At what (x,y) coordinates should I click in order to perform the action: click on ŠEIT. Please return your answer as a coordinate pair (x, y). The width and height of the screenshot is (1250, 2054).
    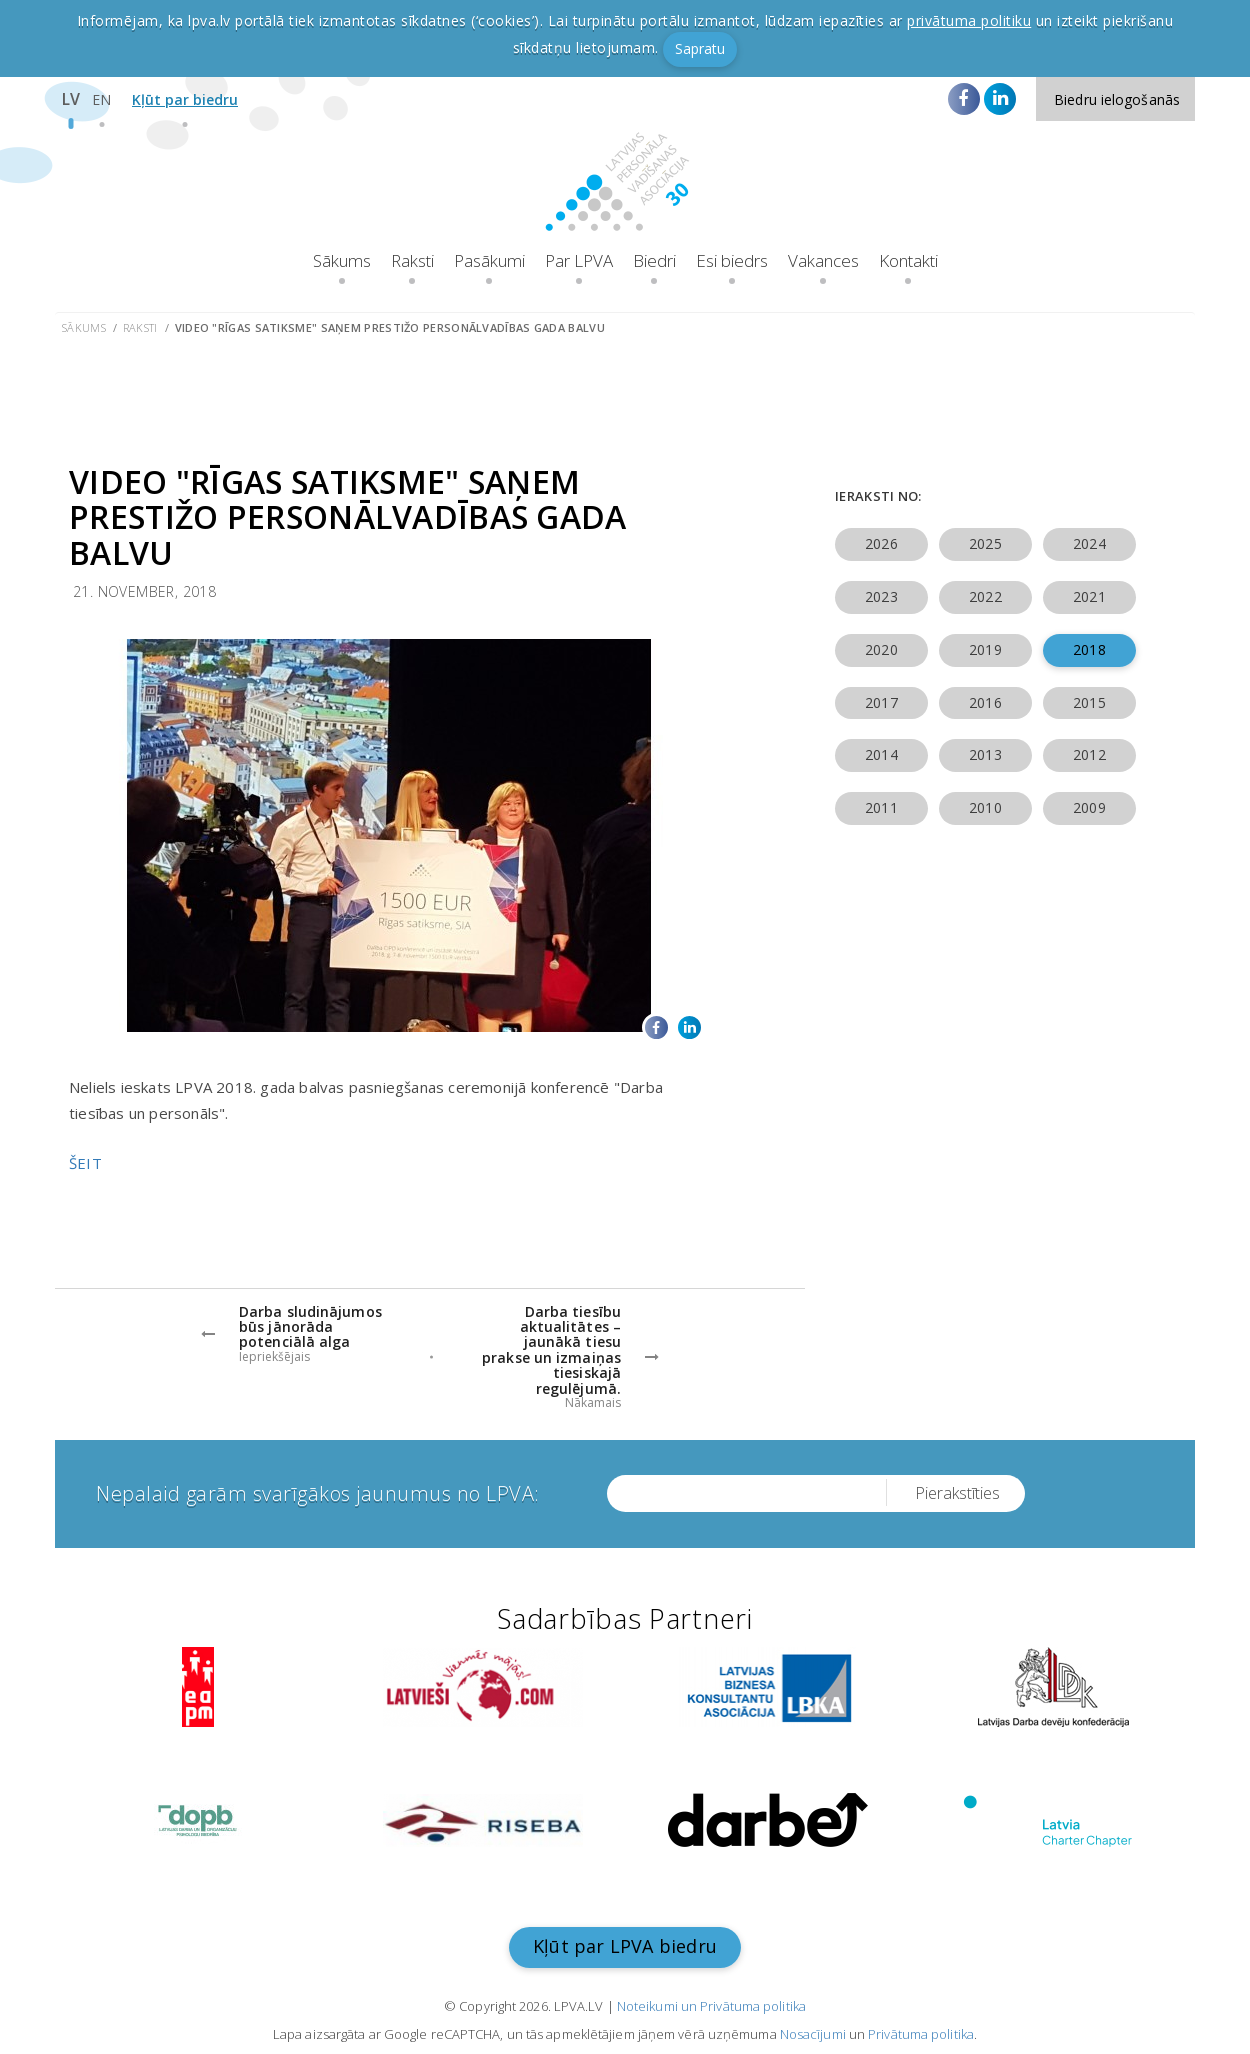
    Looking at the image, I should click on (85, 1163).